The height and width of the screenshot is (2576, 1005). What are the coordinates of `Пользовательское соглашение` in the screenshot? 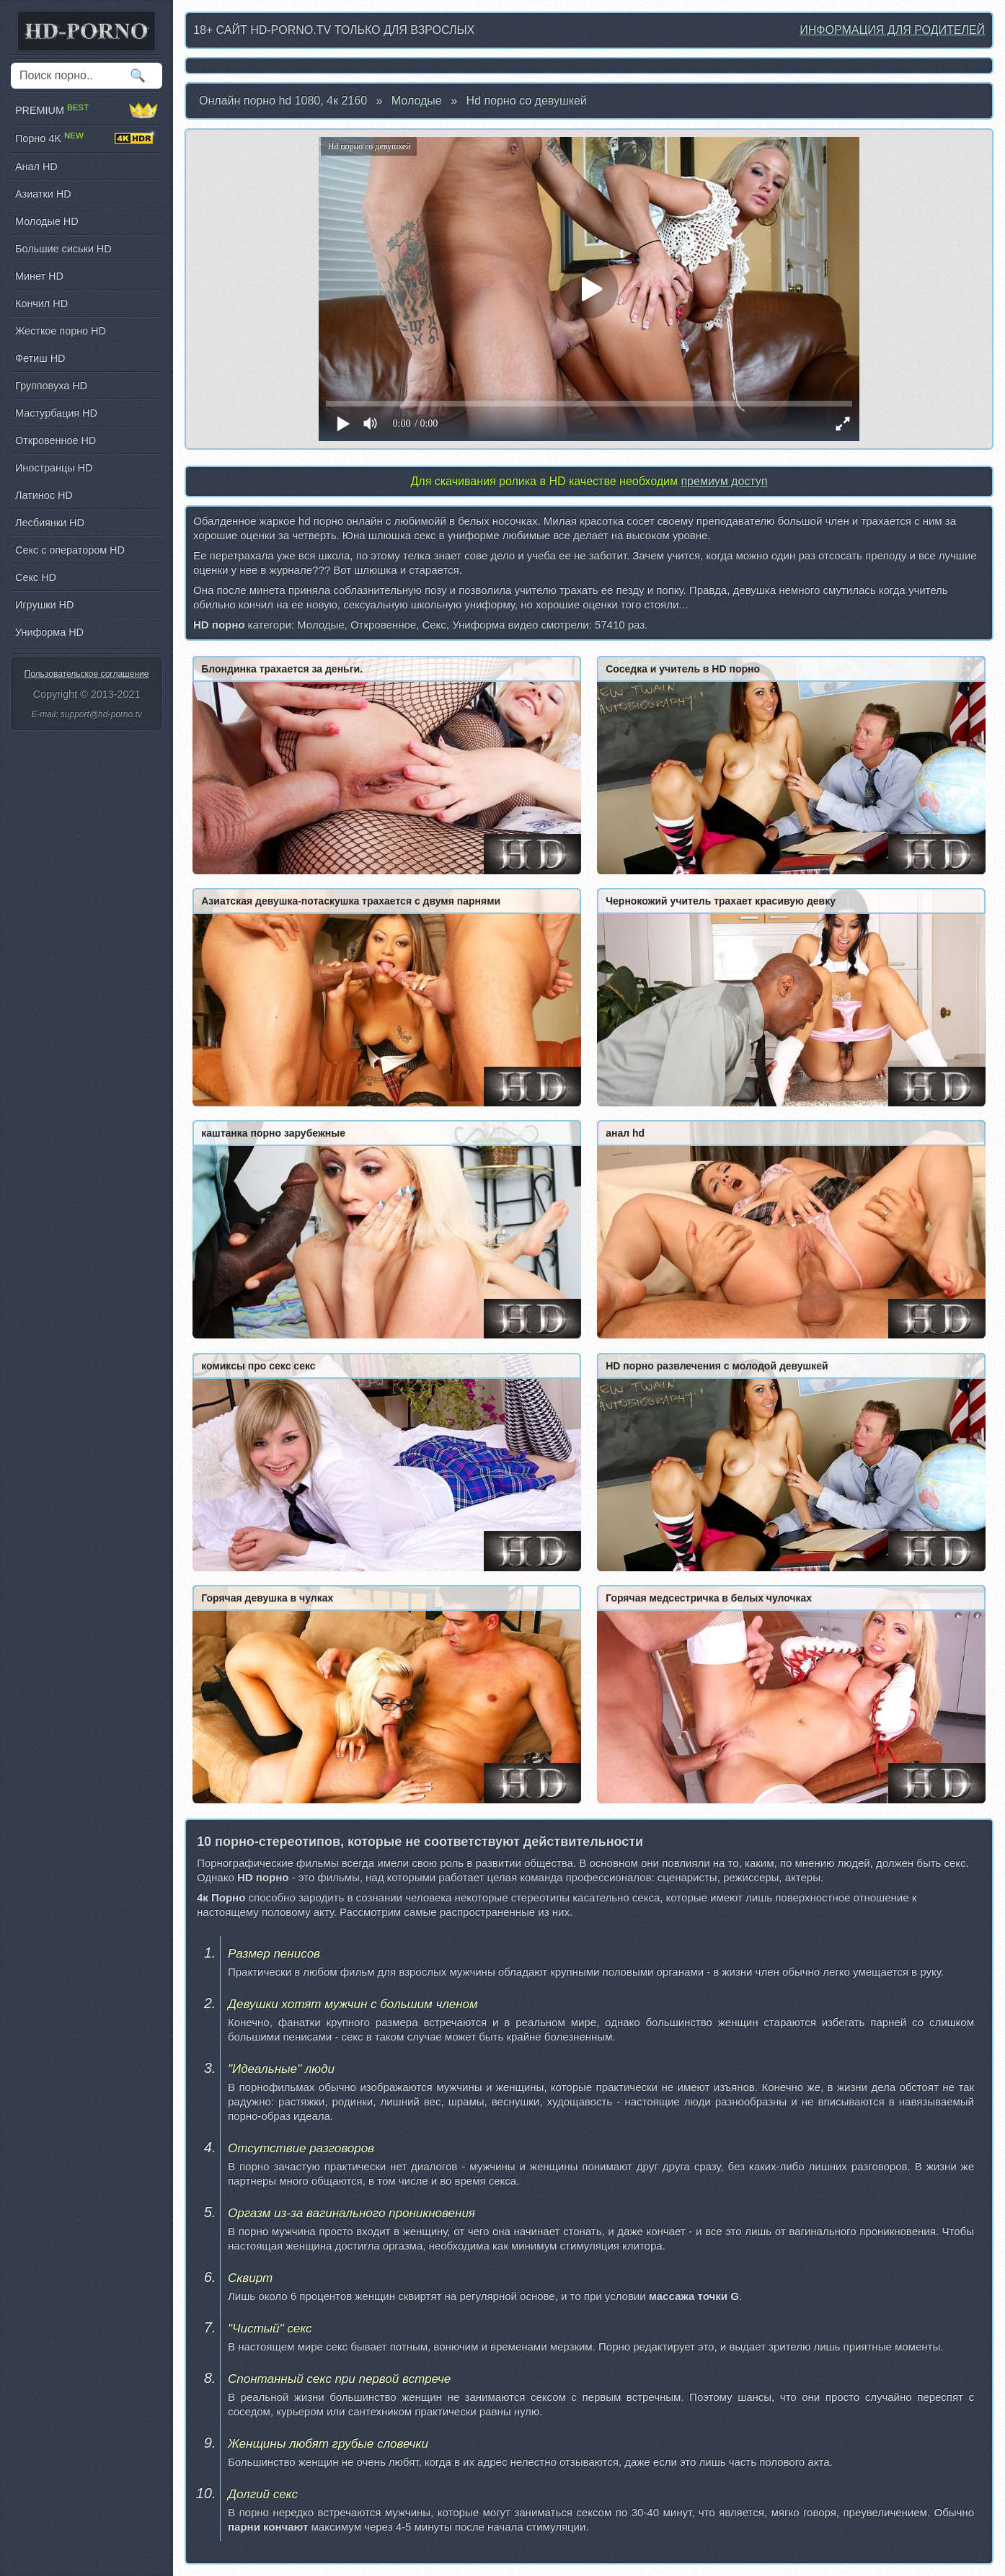 It's located at (87, 674).